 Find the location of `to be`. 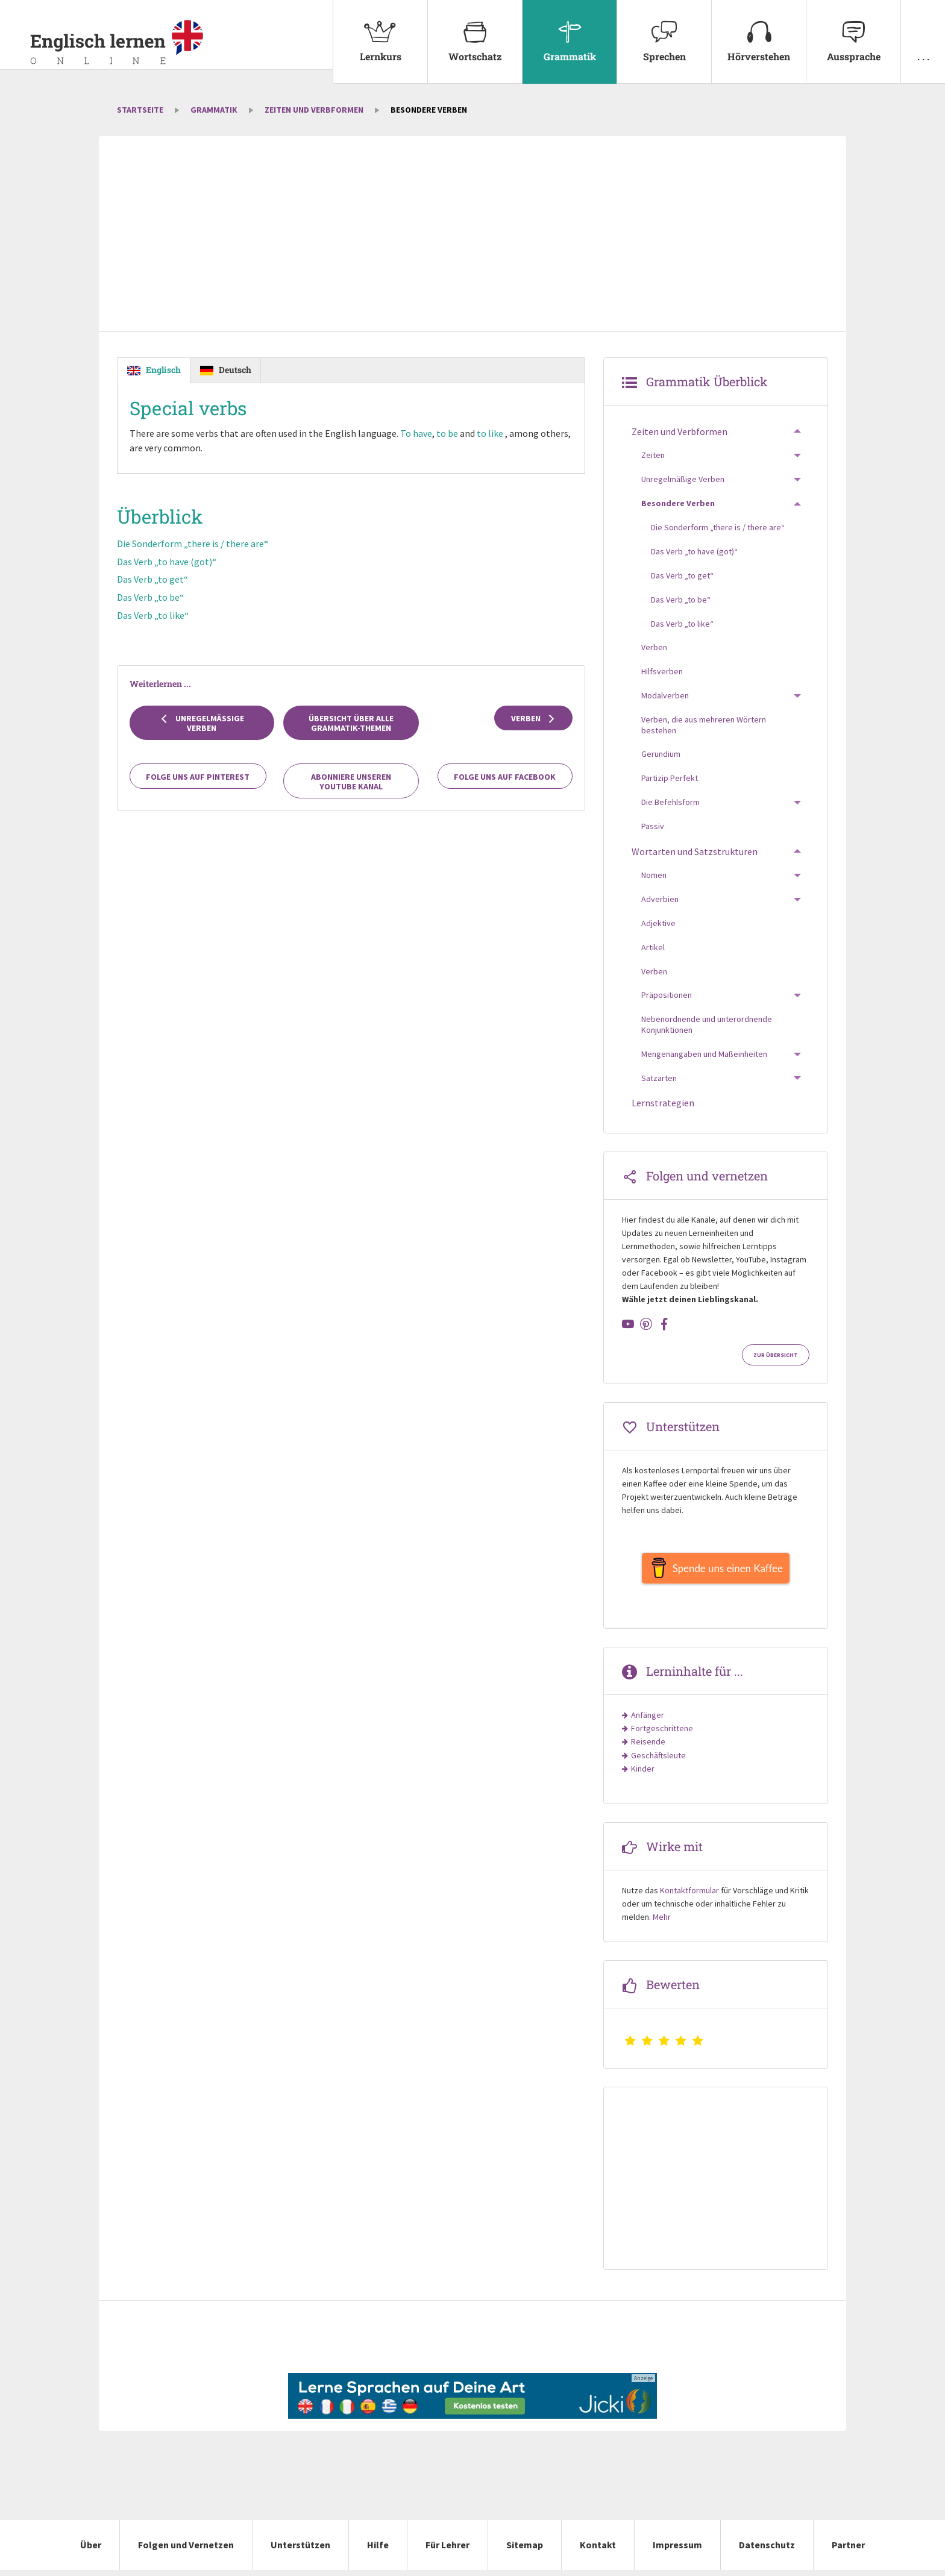

to be is located at coordinates (448, 434).